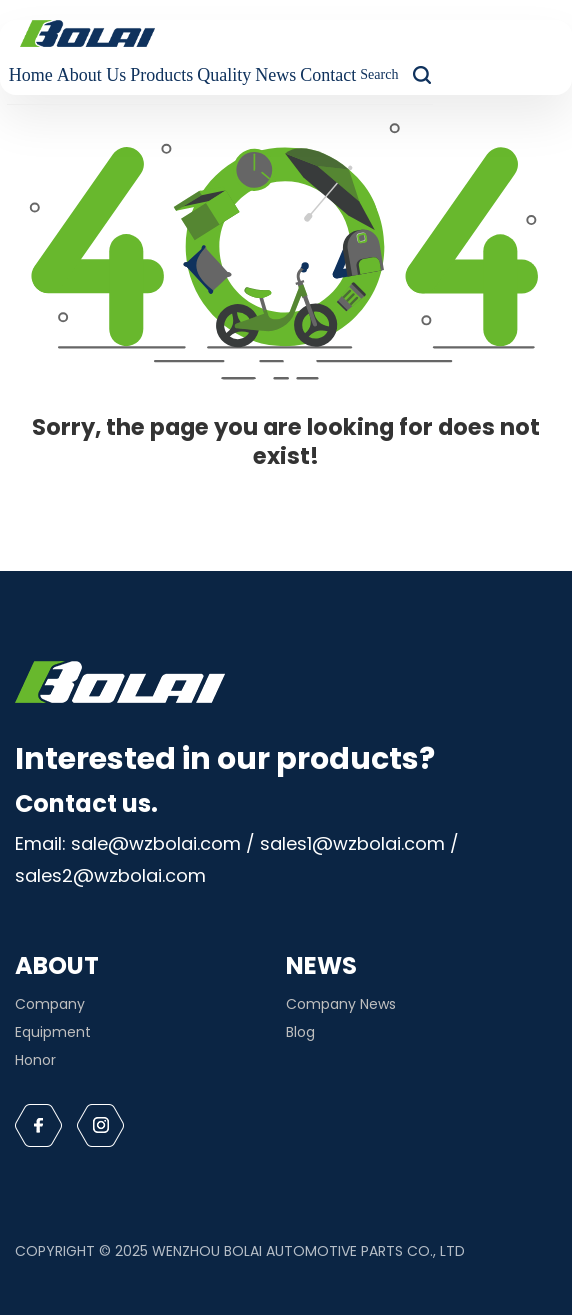  I want to click on News, so click(275, 75).